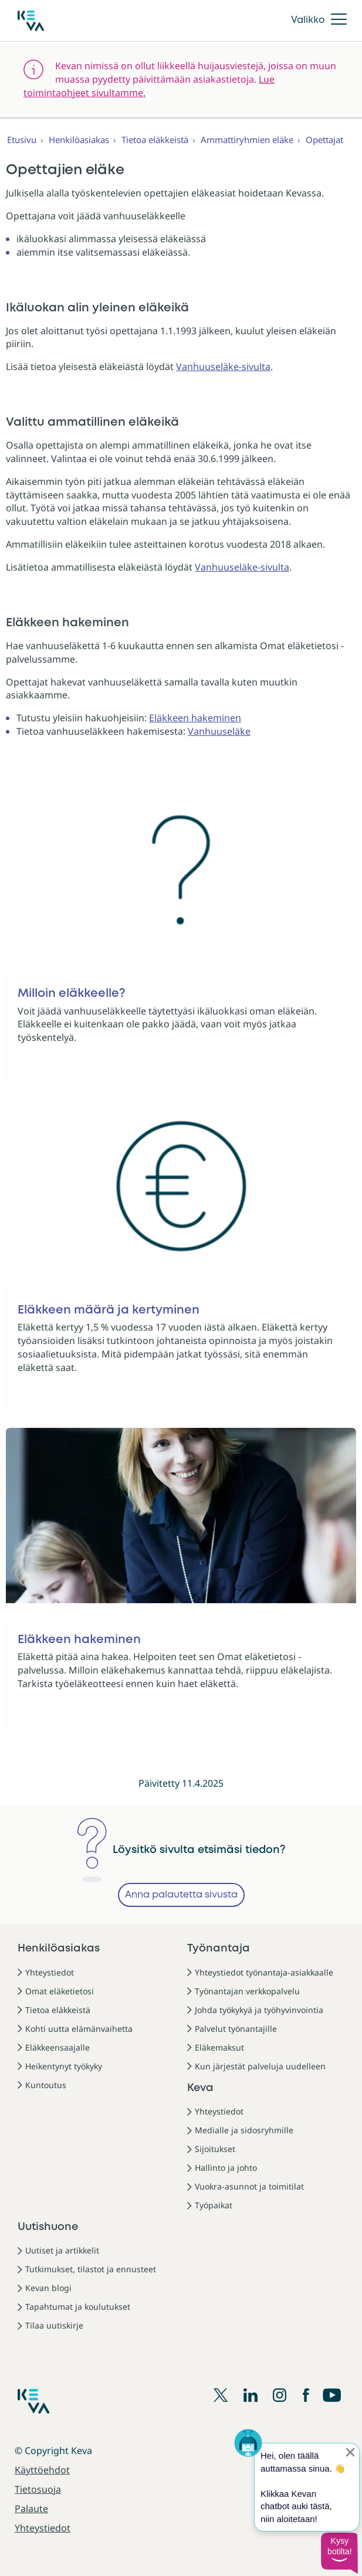 The width and height of the screenshot is (362, 2576). I want to click on Työnantaja, so click(218, 1948).